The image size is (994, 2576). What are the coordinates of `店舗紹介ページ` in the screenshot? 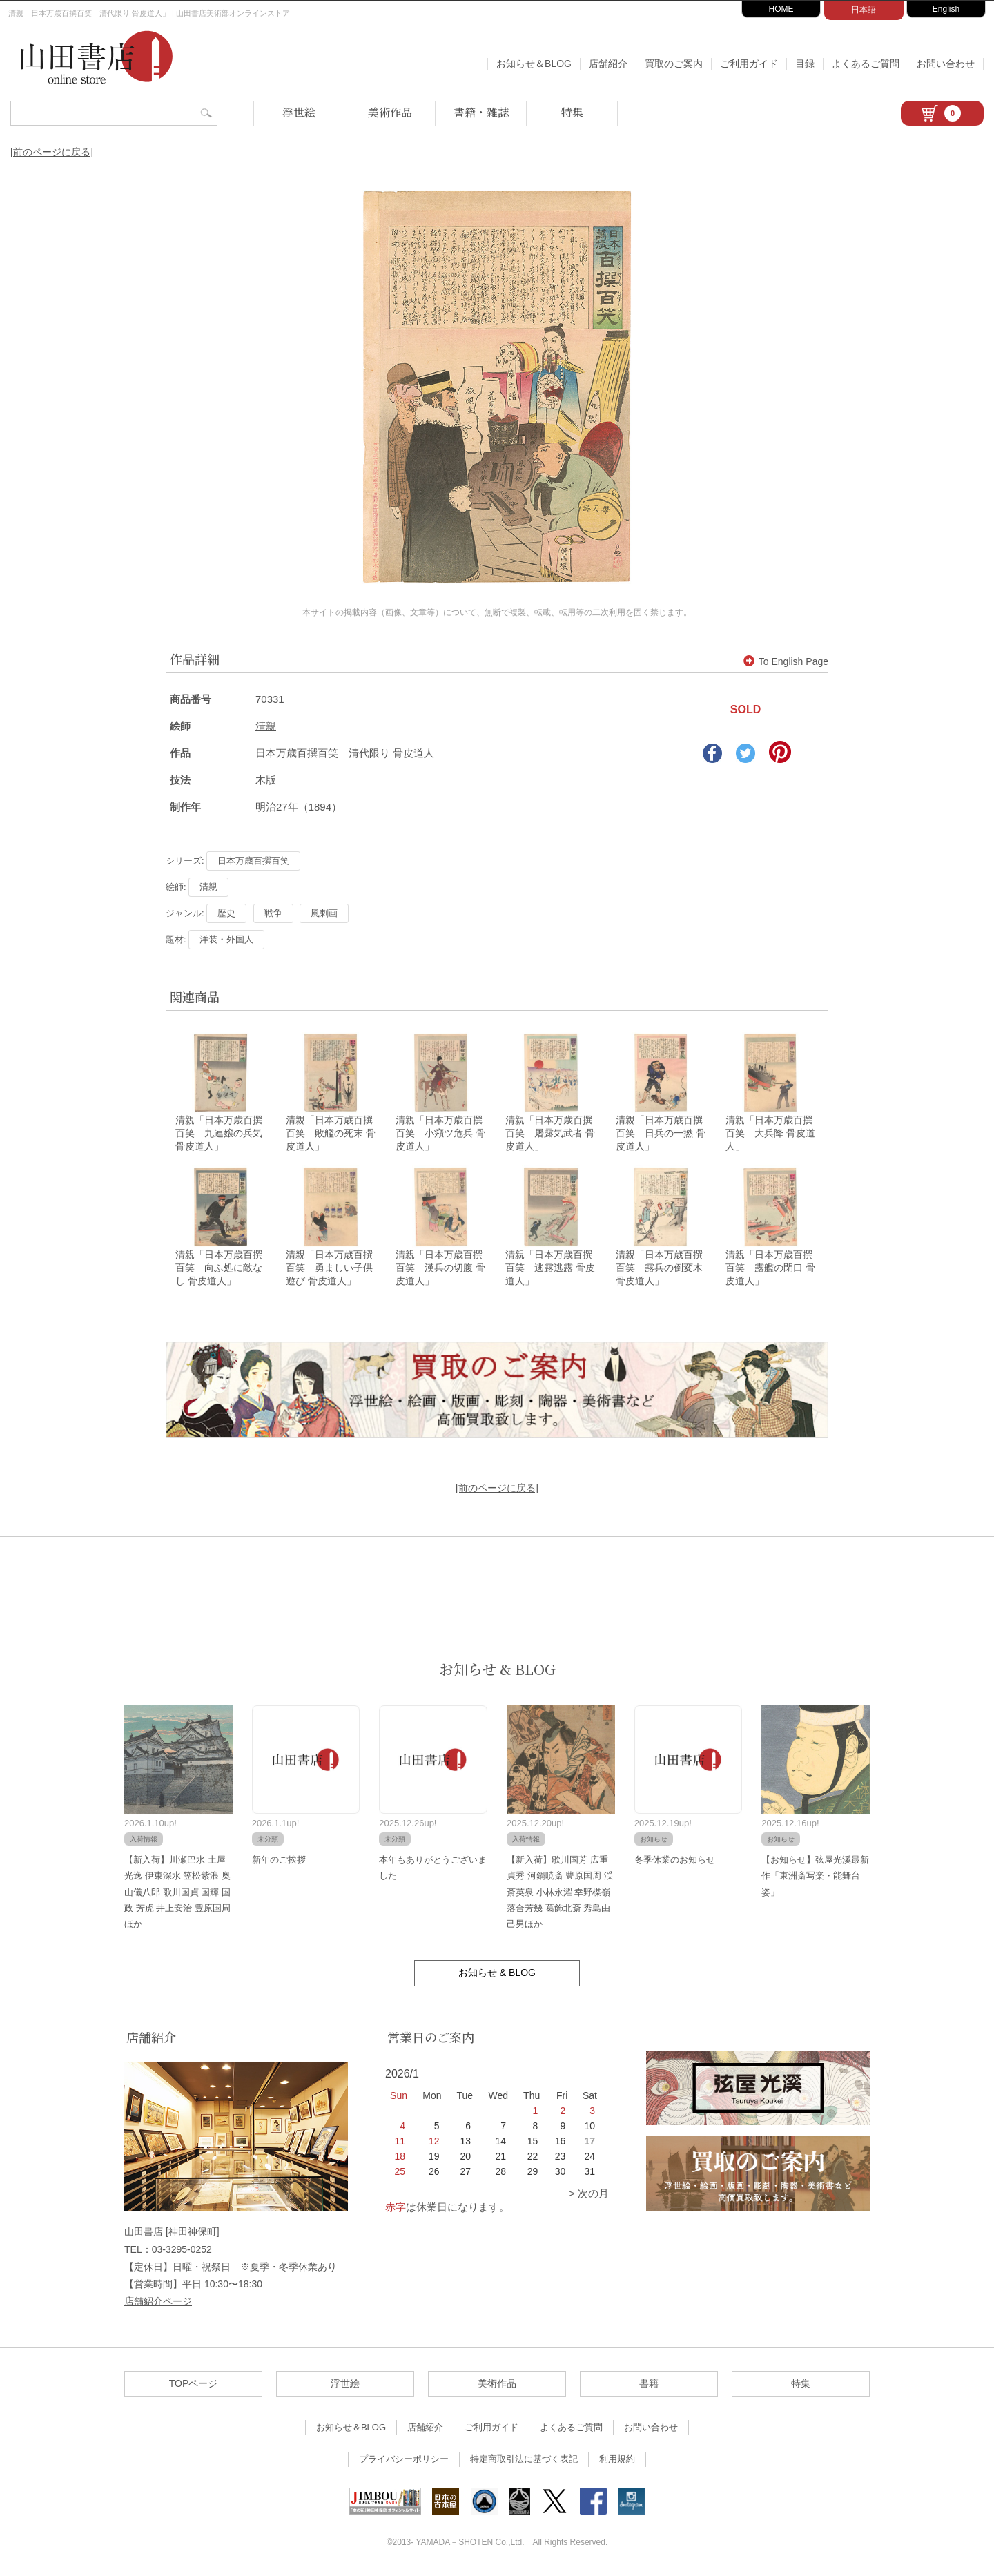 It's located at (158, 2301).